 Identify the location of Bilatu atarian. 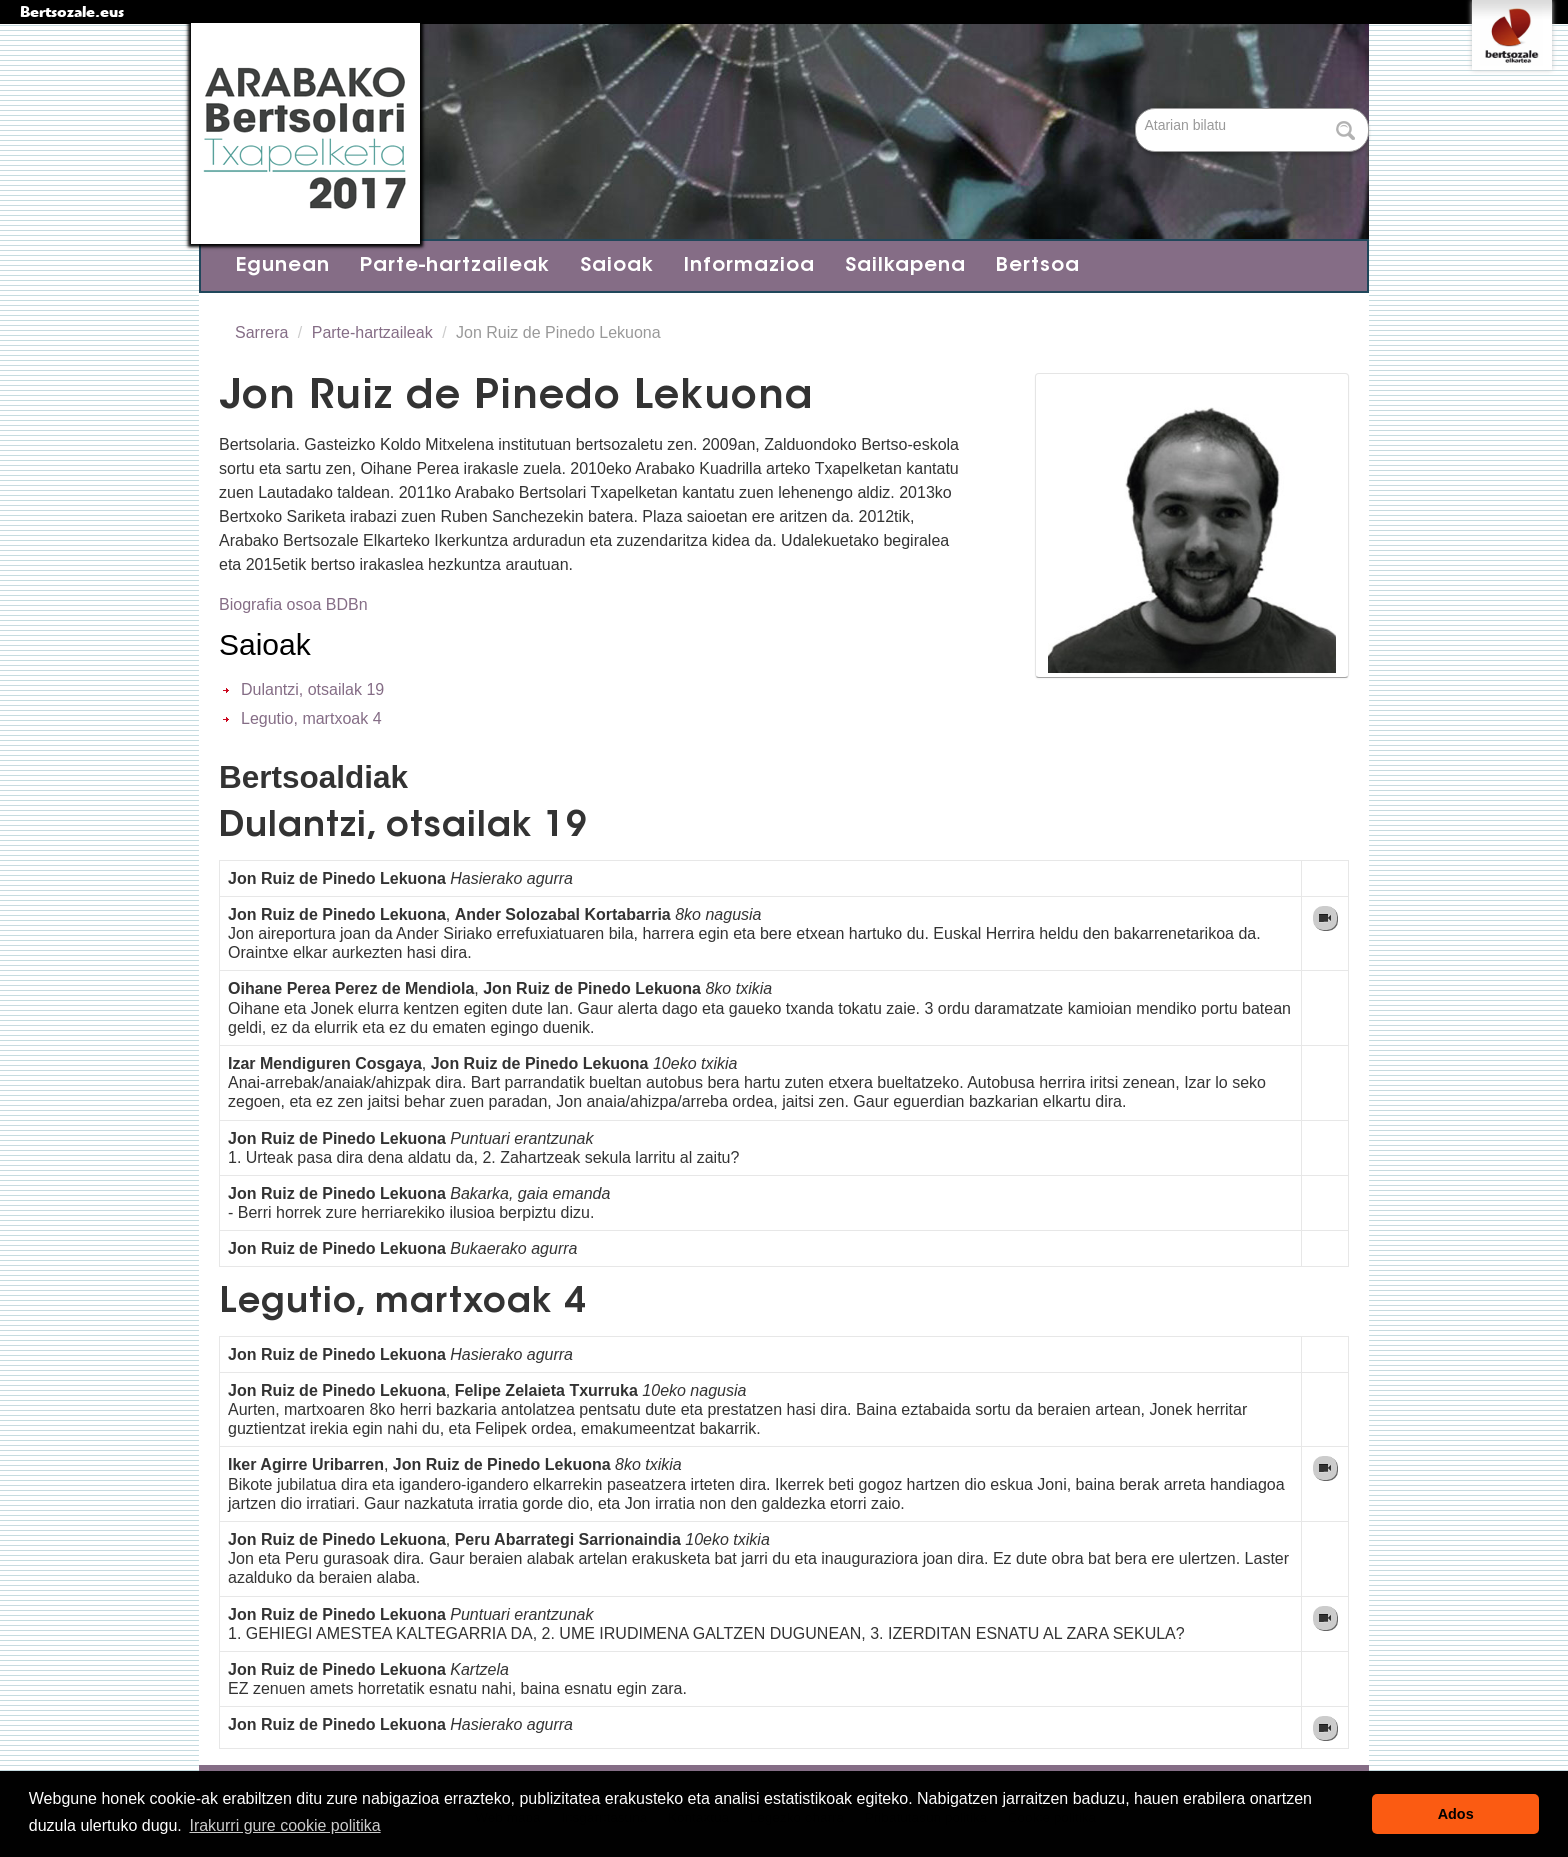
(1137, 109).